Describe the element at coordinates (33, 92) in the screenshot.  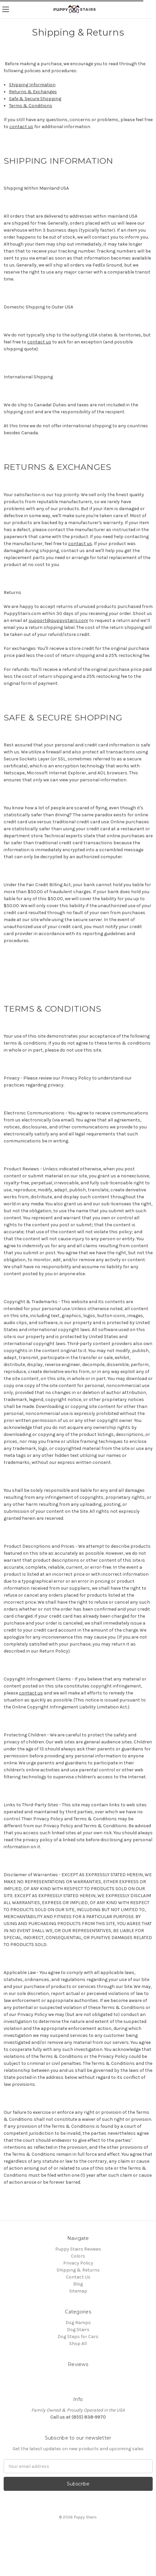
I see `Returns & Exchanges` at that location.